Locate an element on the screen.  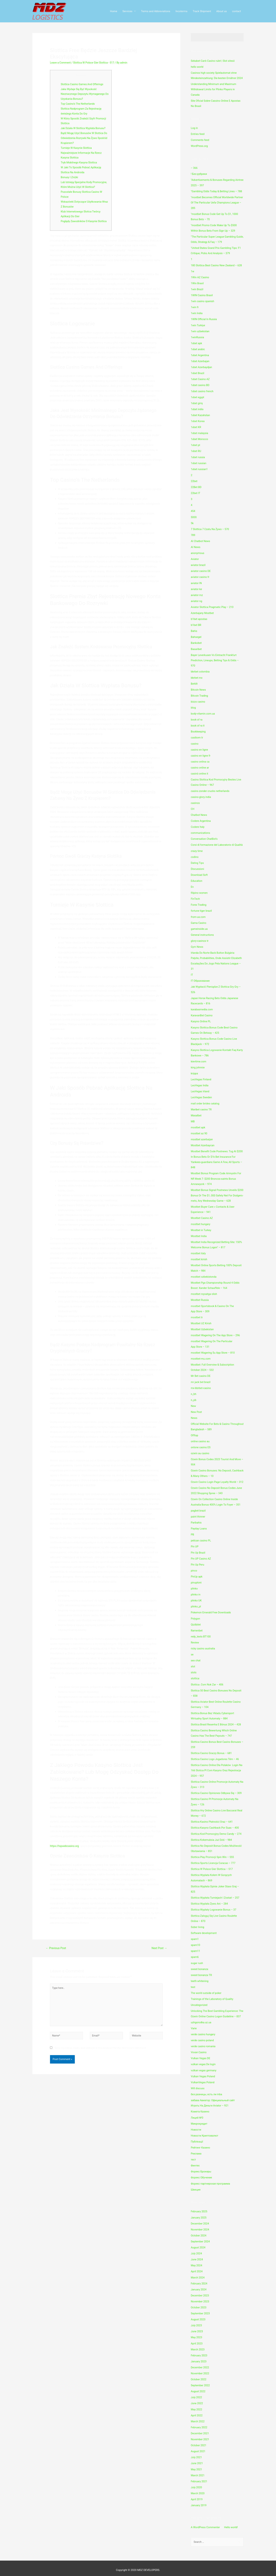
gameinside.ua is located at coordinates (199, 930).